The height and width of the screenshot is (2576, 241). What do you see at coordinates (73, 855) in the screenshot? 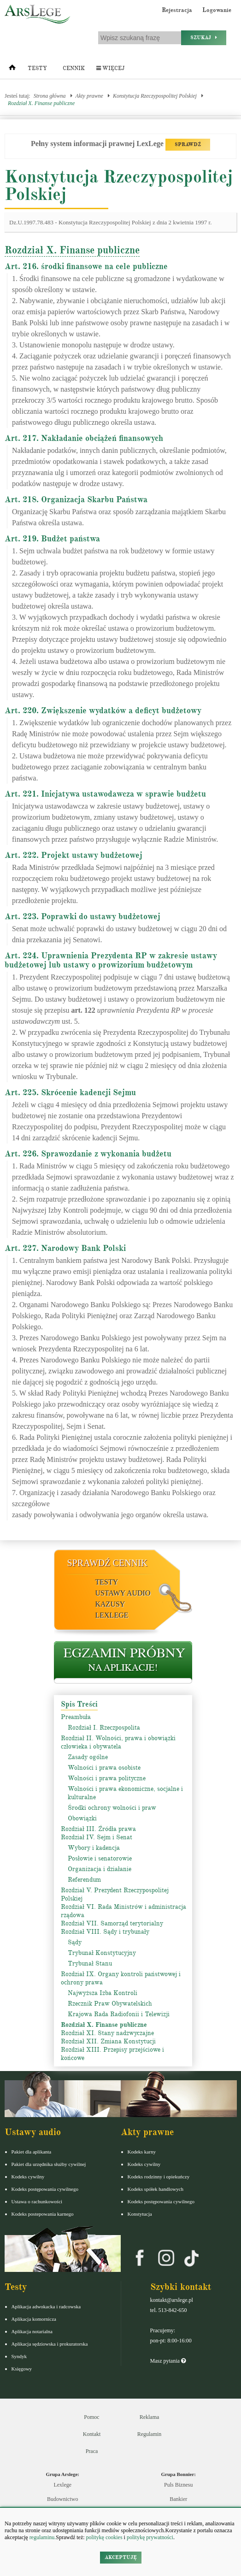
I see `Art. 222. Projekt ustawy budżetowej` at bounding box center [73, 855].